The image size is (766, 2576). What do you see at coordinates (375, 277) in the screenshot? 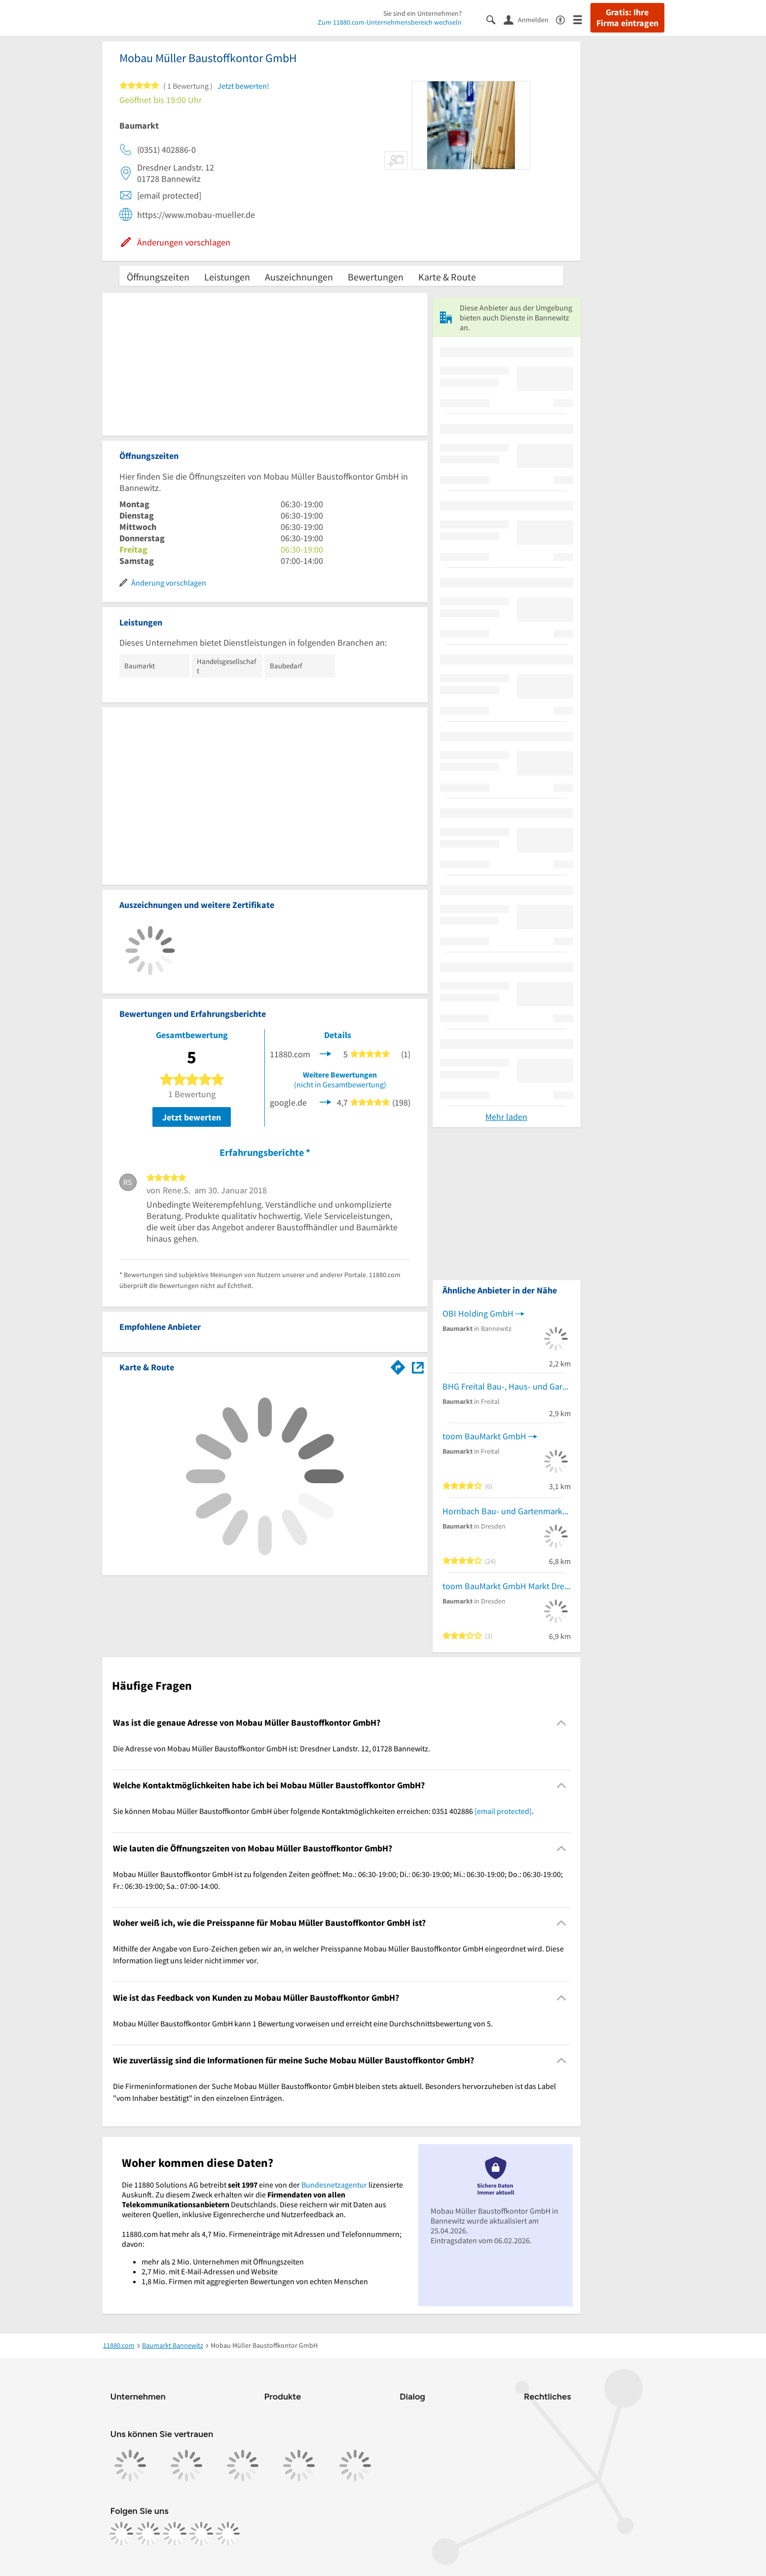
I see `Bewertungen` at bounding box center [375, 277].